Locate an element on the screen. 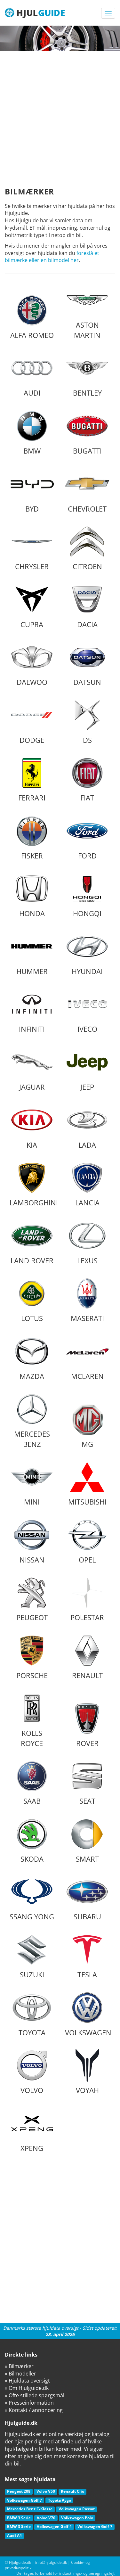 The height and width of the screenshot is (2576, 120). Mazda is located at coordinates (32, 1358).